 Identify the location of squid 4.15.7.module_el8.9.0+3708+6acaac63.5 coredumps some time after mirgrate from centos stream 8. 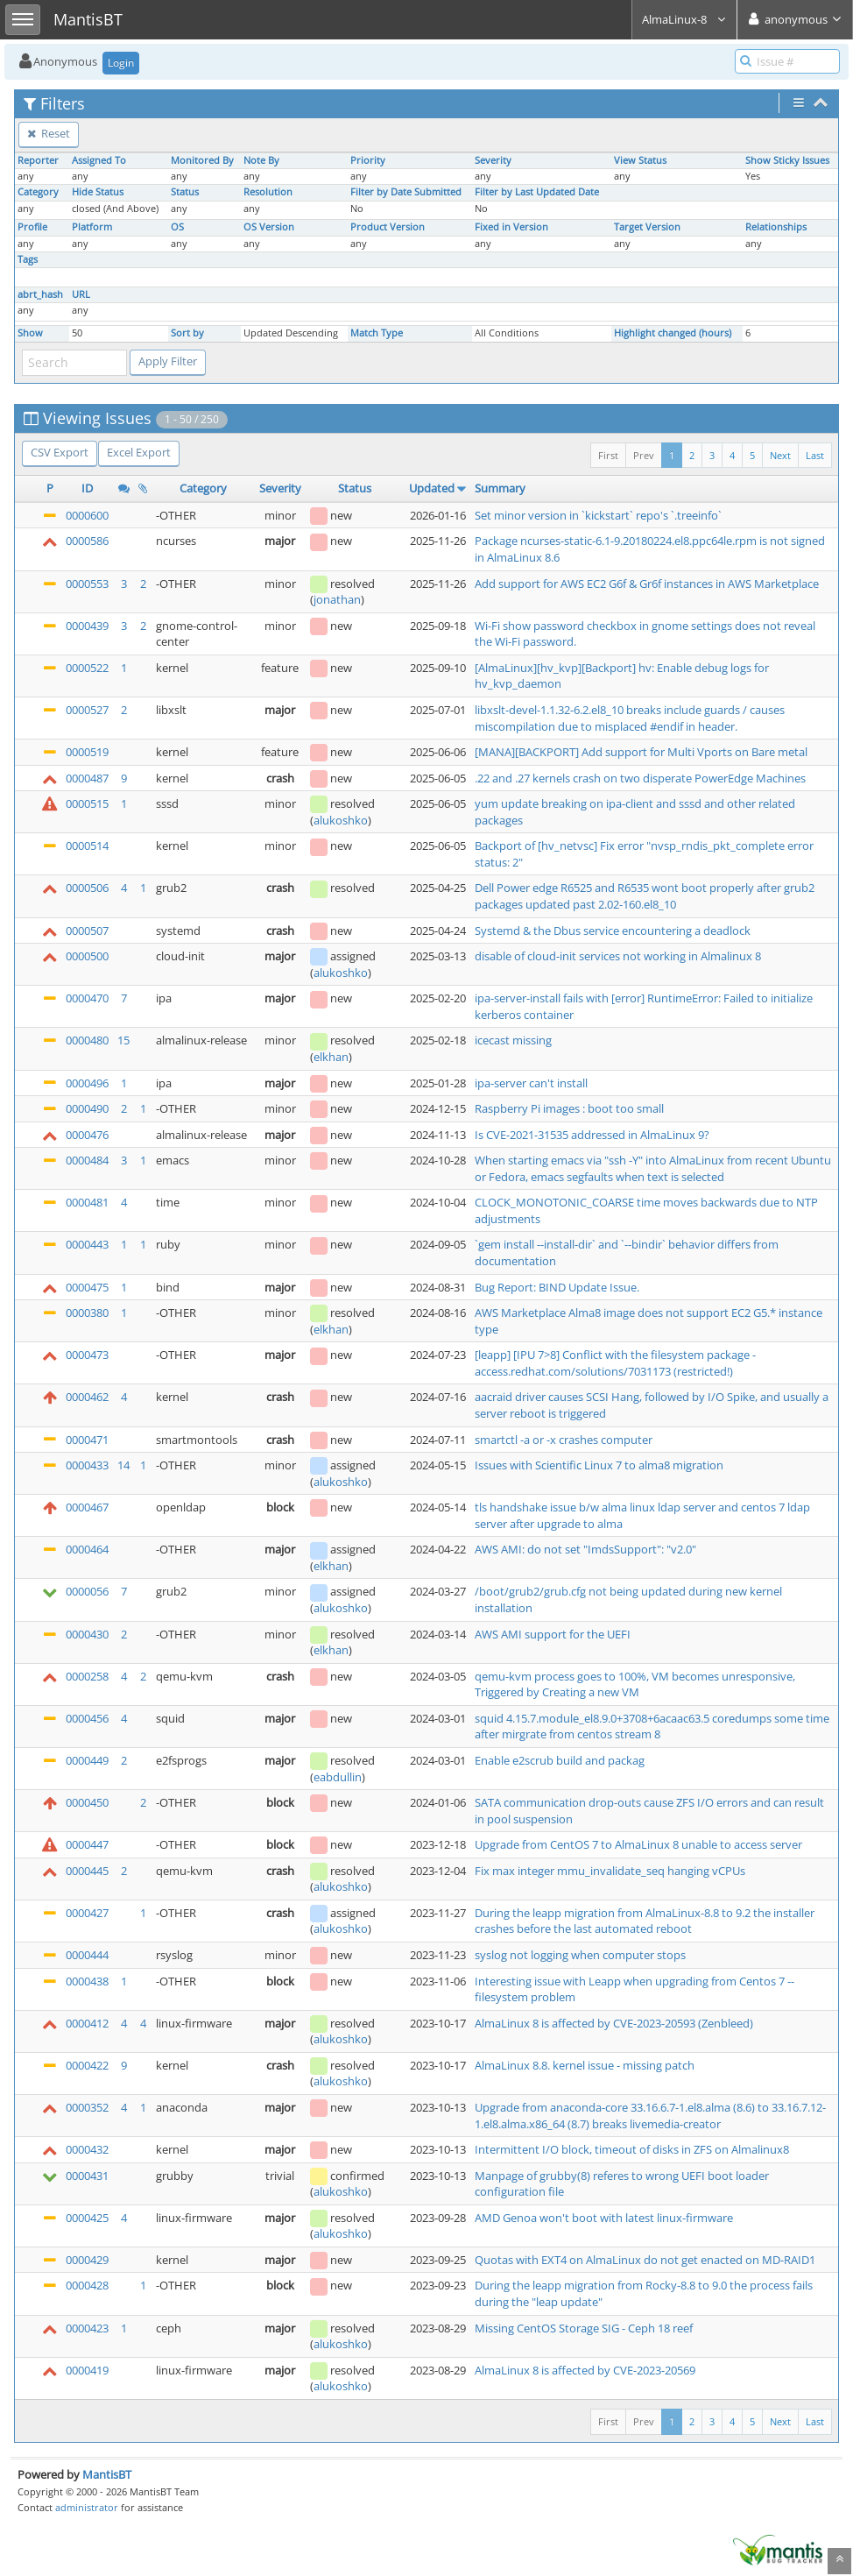
(652, 1726).